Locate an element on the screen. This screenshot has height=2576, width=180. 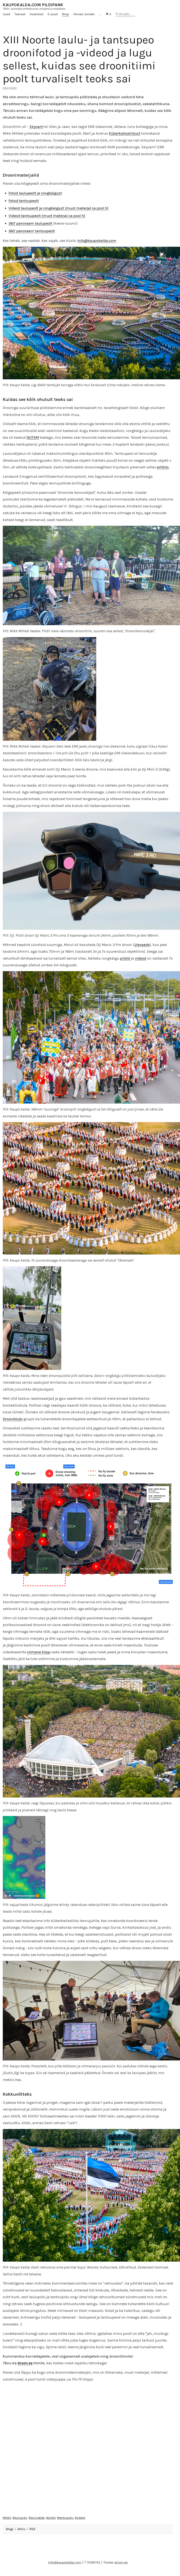
360' panoraam laulupeolt is located at coordinates (30, 223).